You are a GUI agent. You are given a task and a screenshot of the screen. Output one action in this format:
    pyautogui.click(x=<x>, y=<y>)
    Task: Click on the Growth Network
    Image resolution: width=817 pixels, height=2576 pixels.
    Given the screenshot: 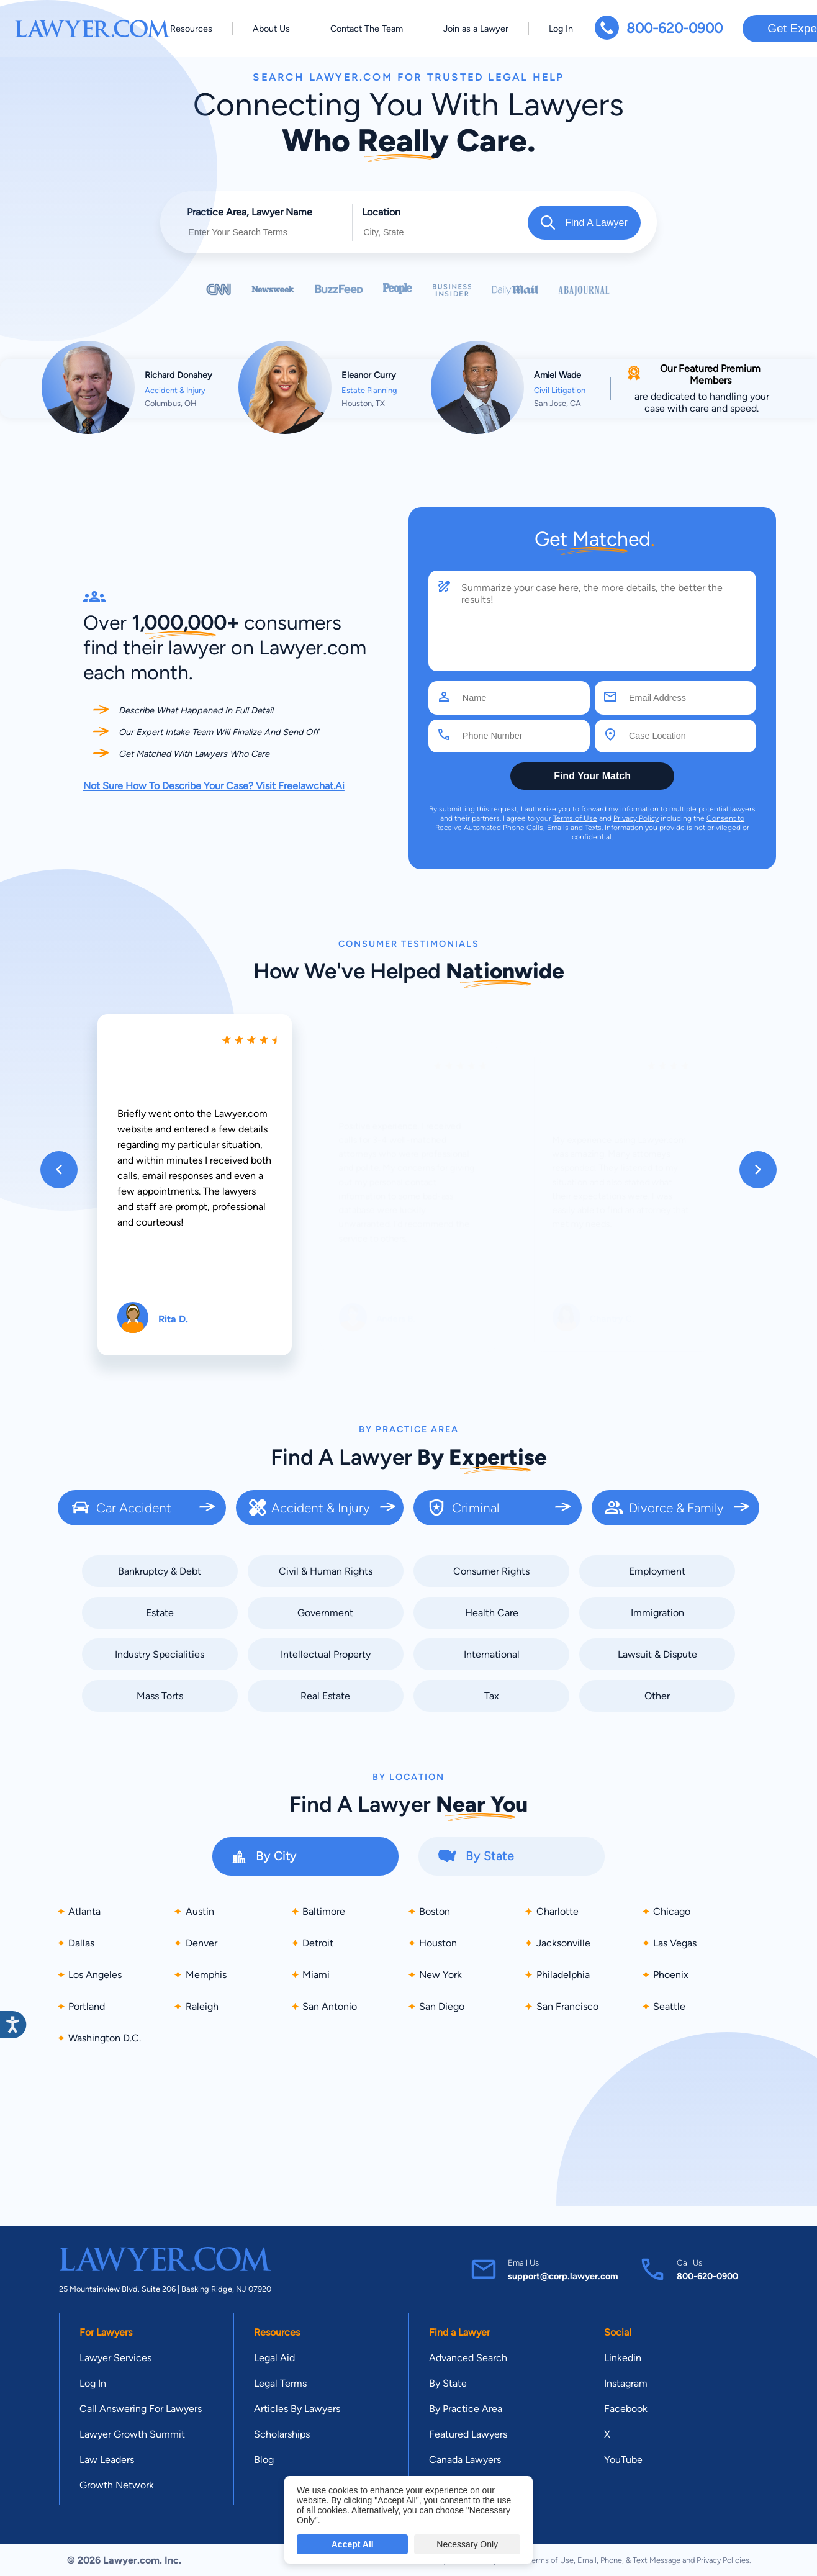 What is the action you would take?
    pyautogui.click(x=116, y=2485)
    